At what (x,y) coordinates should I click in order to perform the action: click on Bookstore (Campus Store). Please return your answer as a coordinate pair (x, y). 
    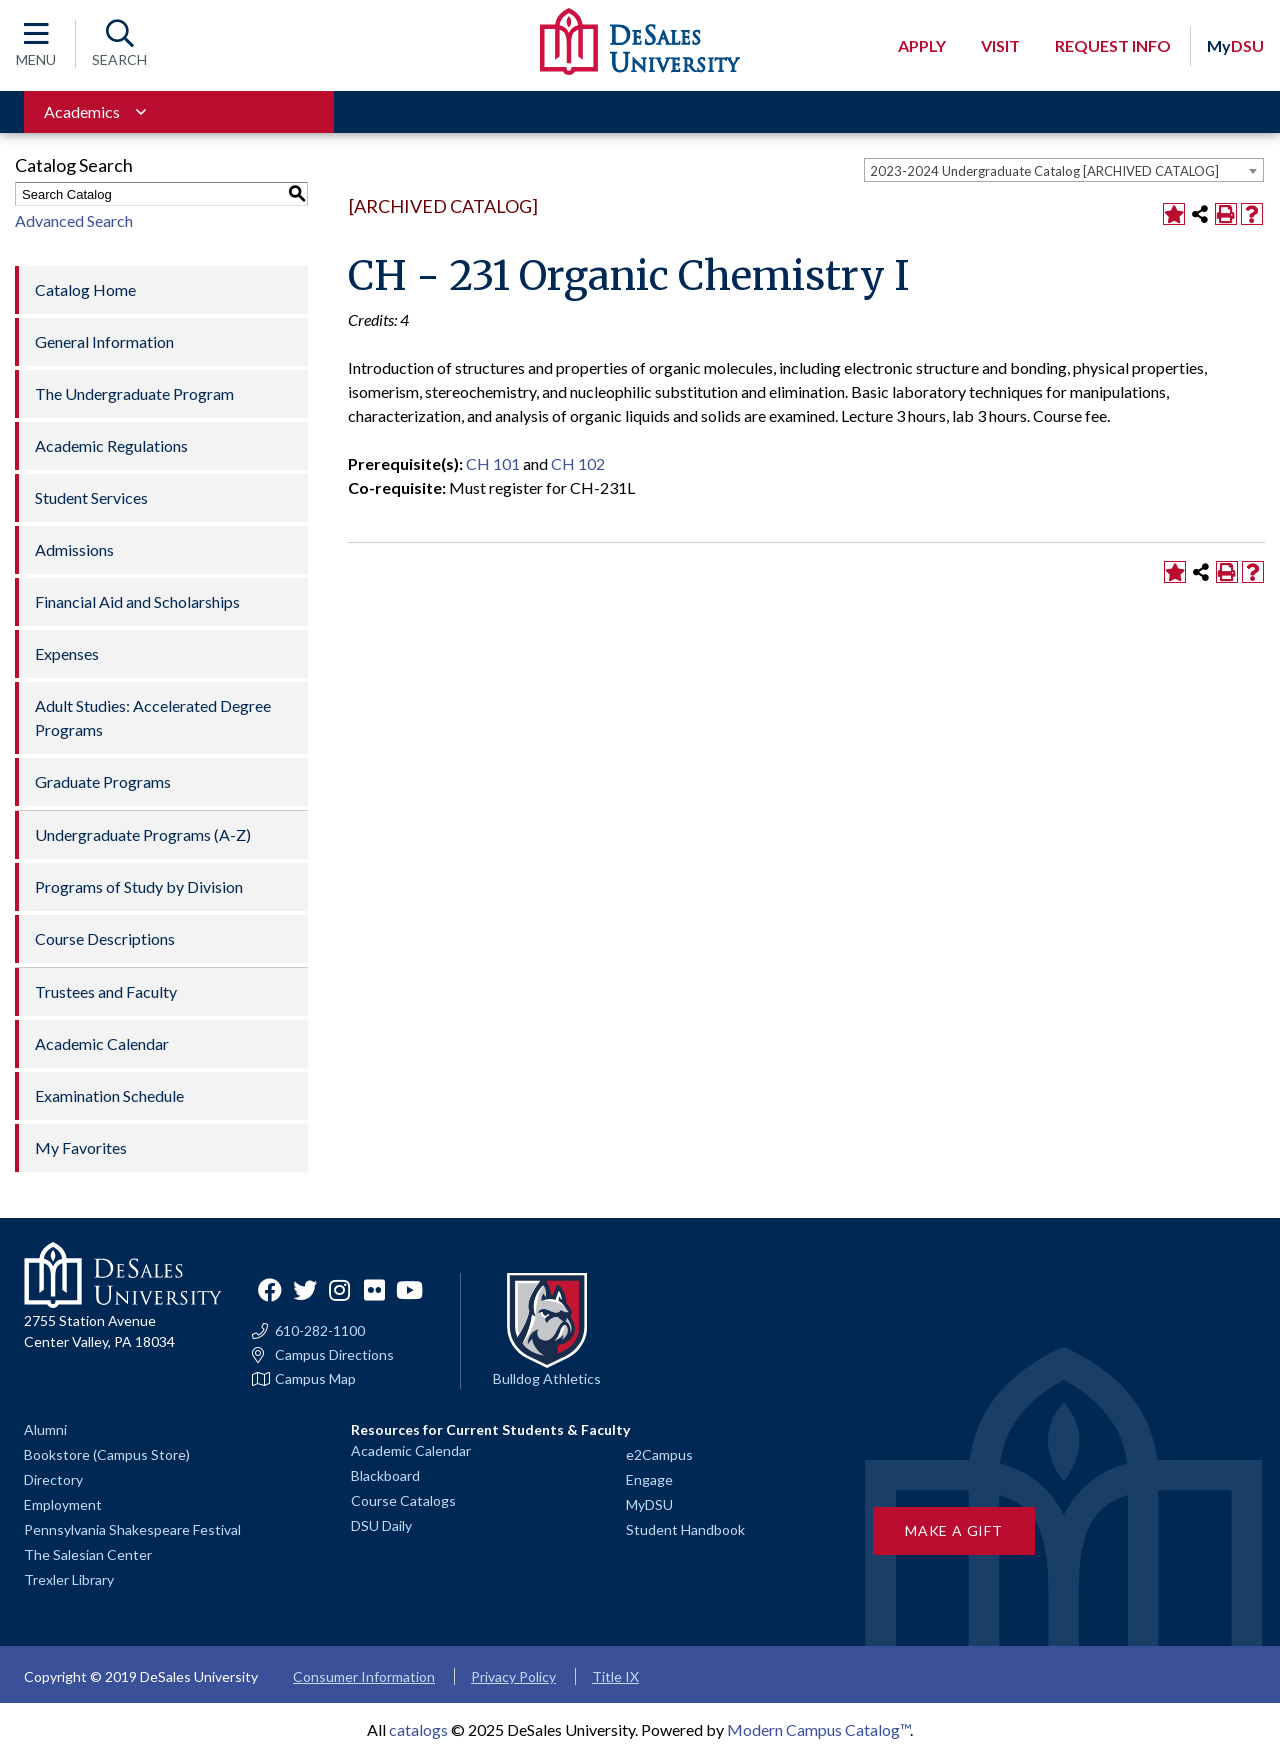
    Looking at the image, I should click on (107, 1454).